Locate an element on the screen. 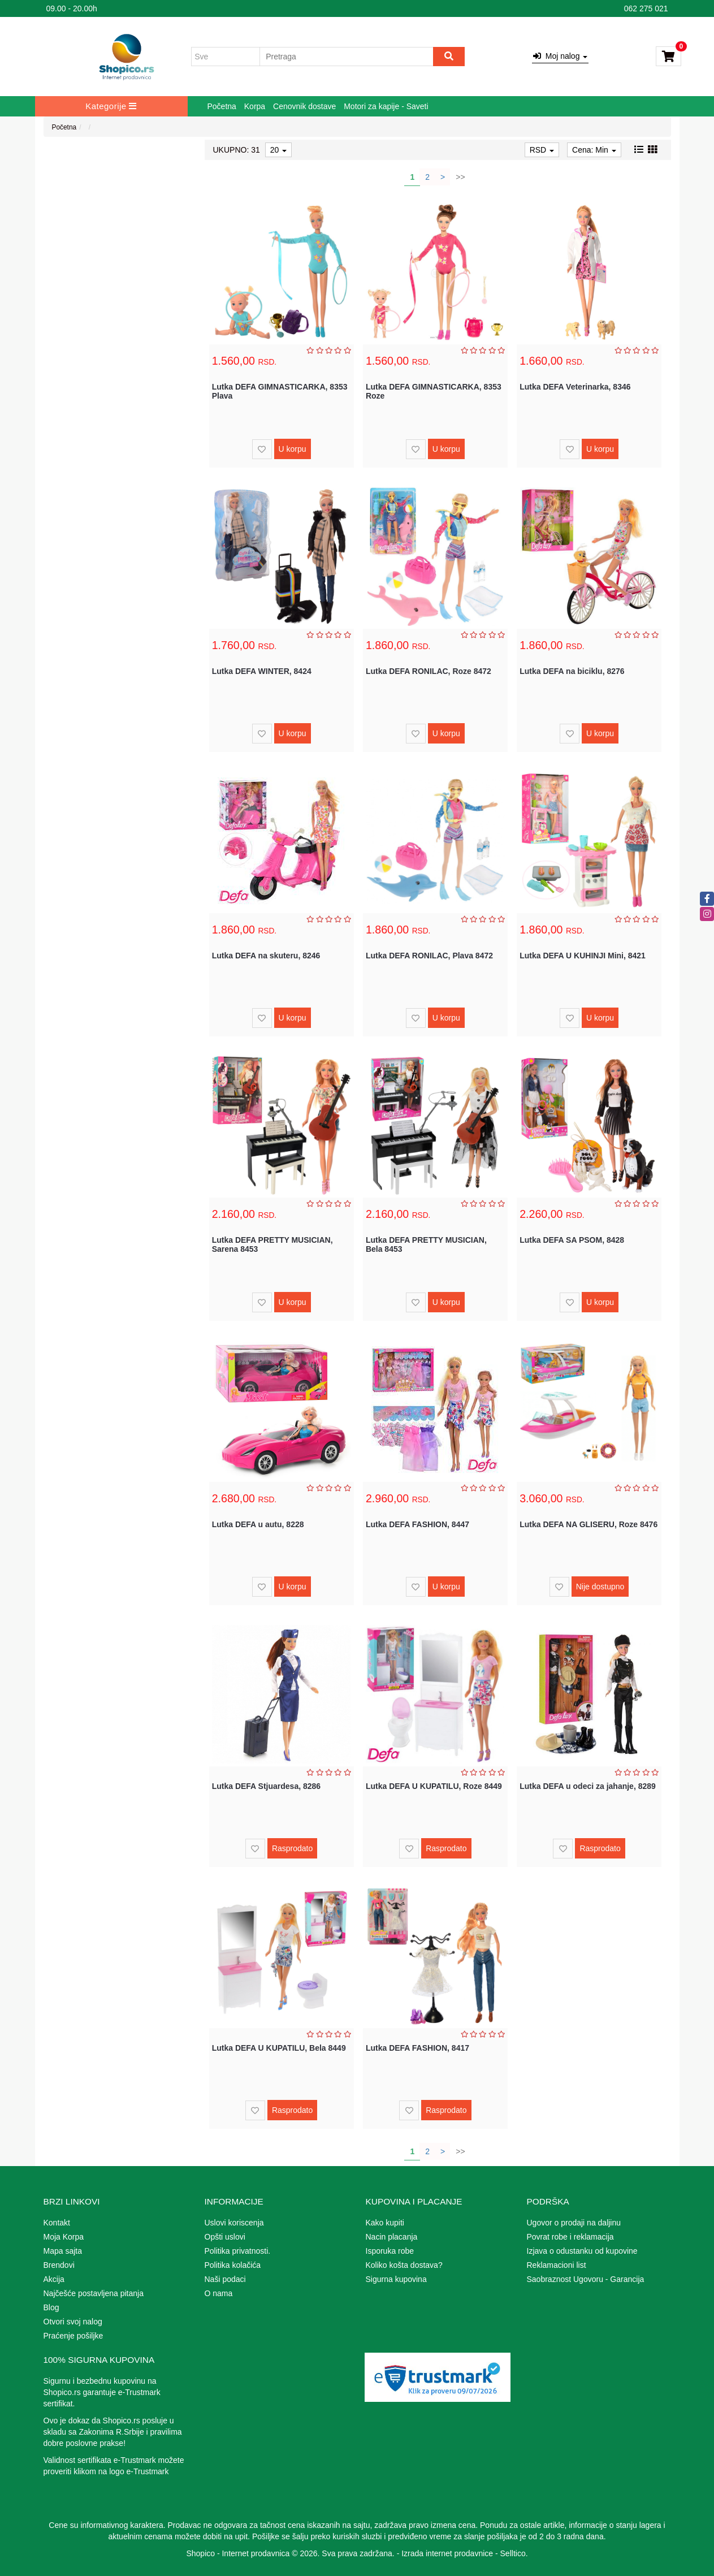 This screenshot has height=2576, width=714. Lutka DEFA RONILAC, Plava 8472 is located at coordinates (429, 955).